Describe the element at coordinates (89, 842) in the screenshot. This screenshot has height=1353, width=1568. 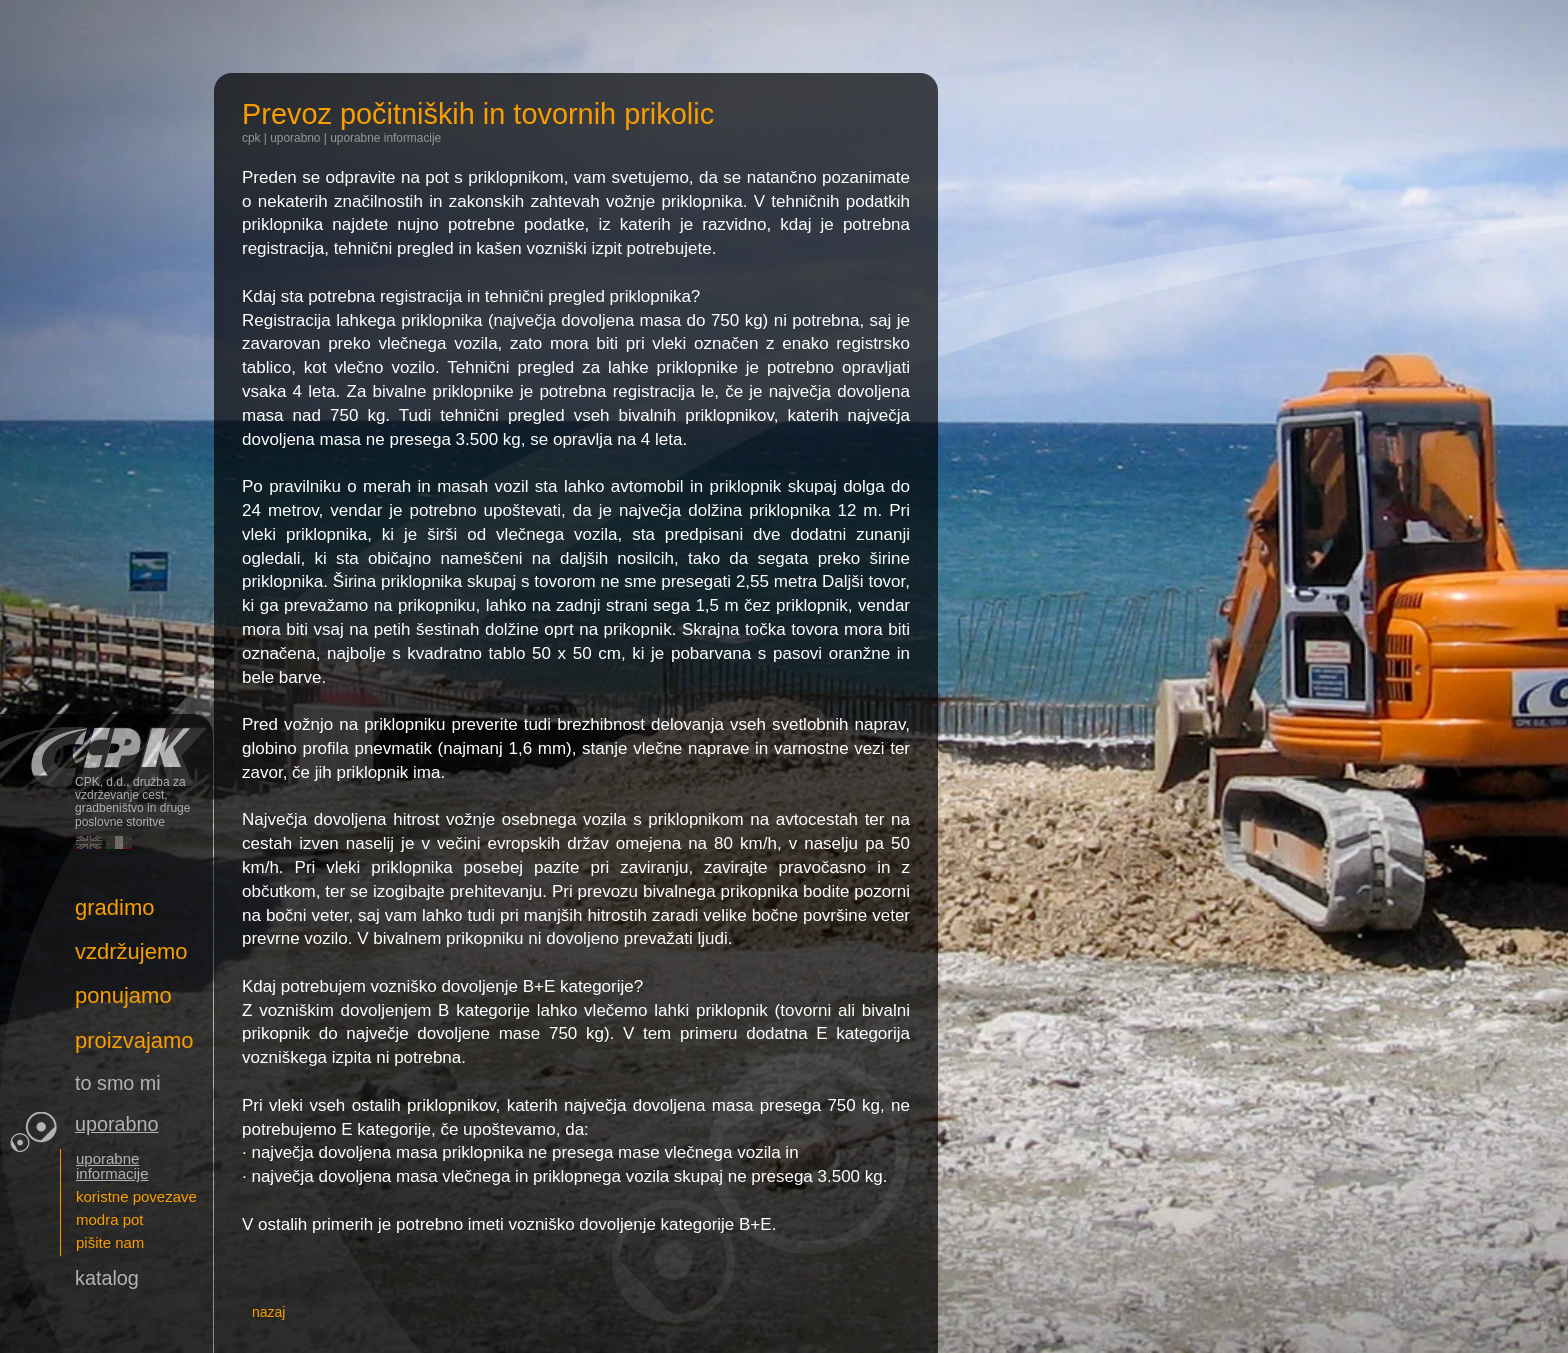
I see `English` at that location.